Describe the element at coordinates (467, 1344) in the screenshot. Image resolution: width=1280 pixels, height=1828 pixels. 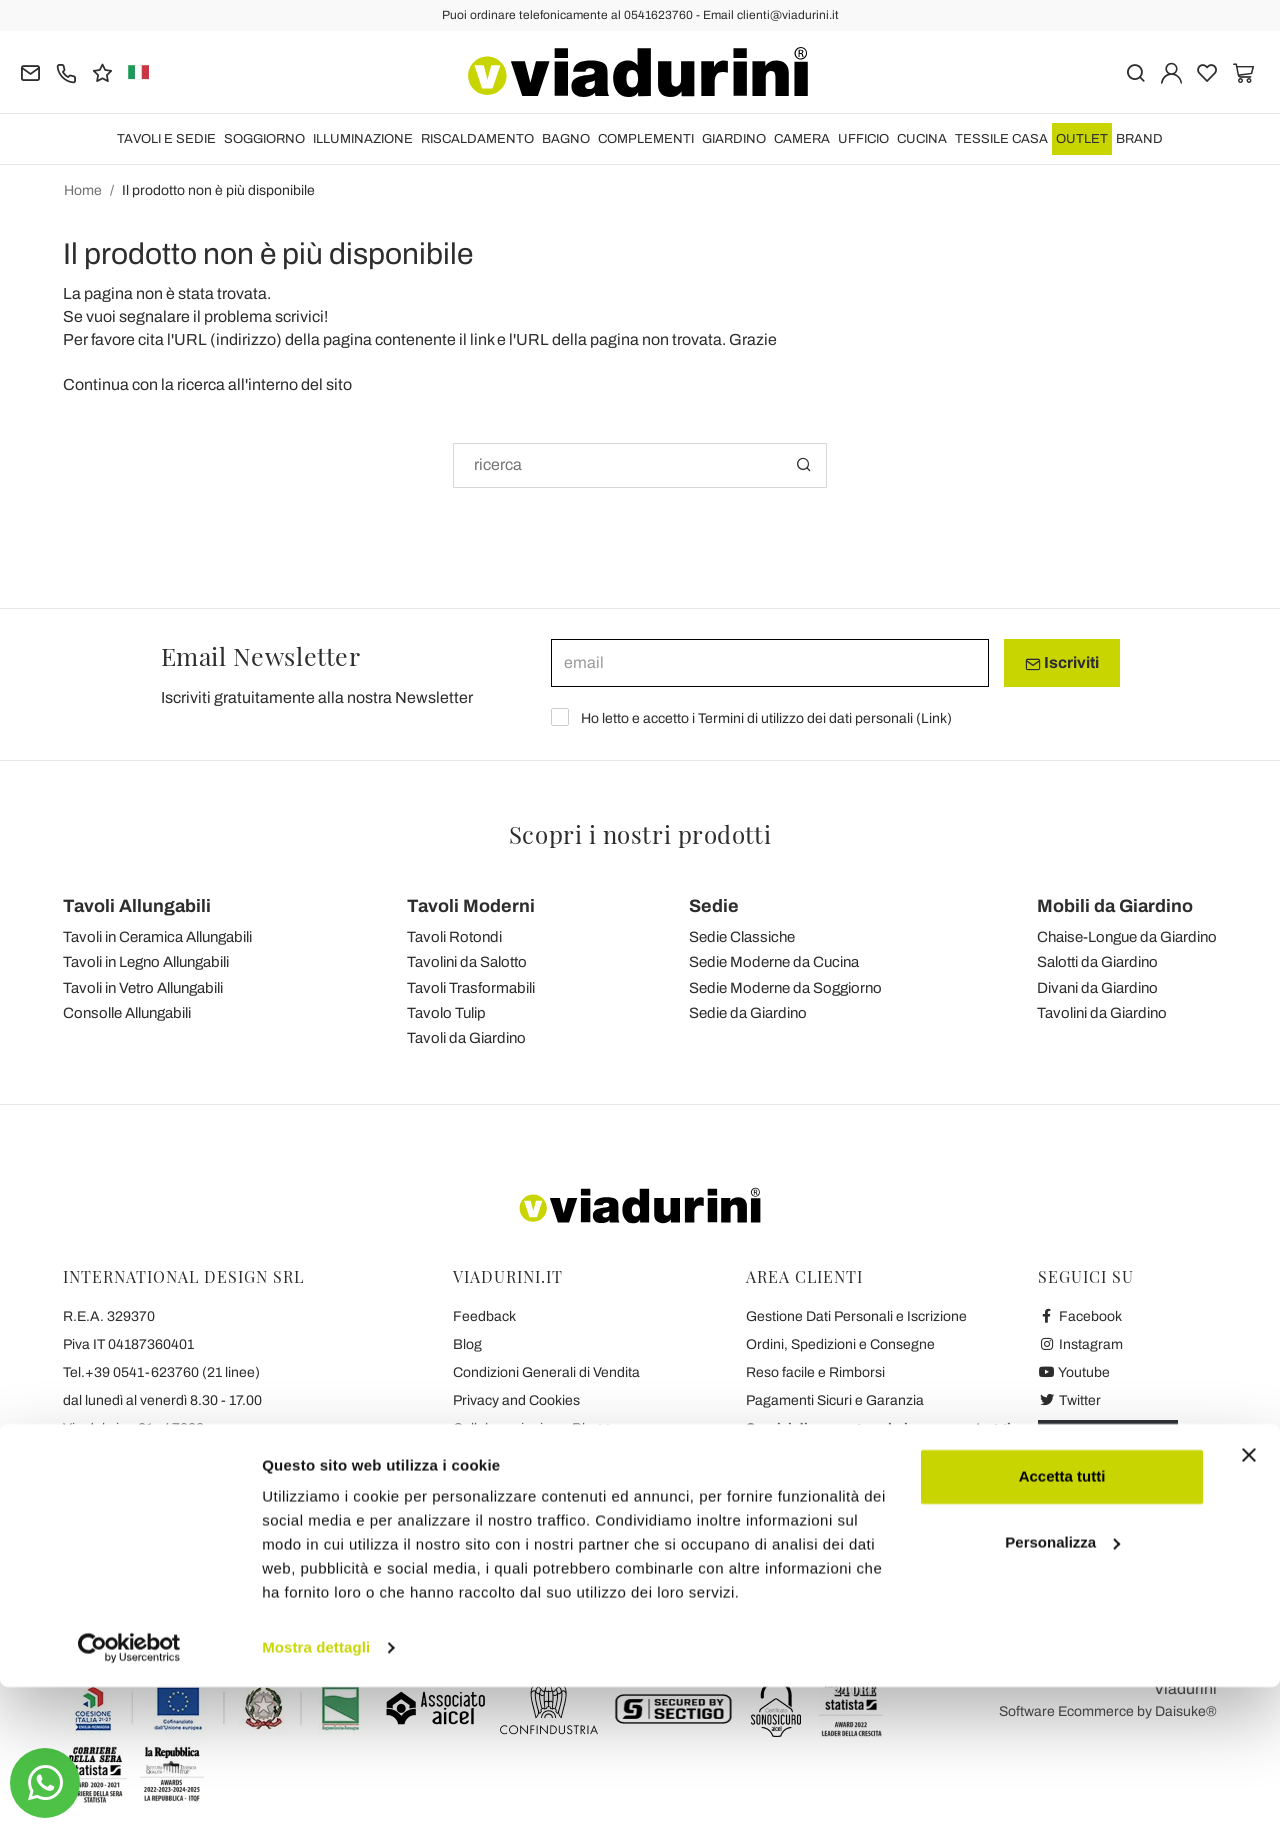
I see `Blog` at that location.